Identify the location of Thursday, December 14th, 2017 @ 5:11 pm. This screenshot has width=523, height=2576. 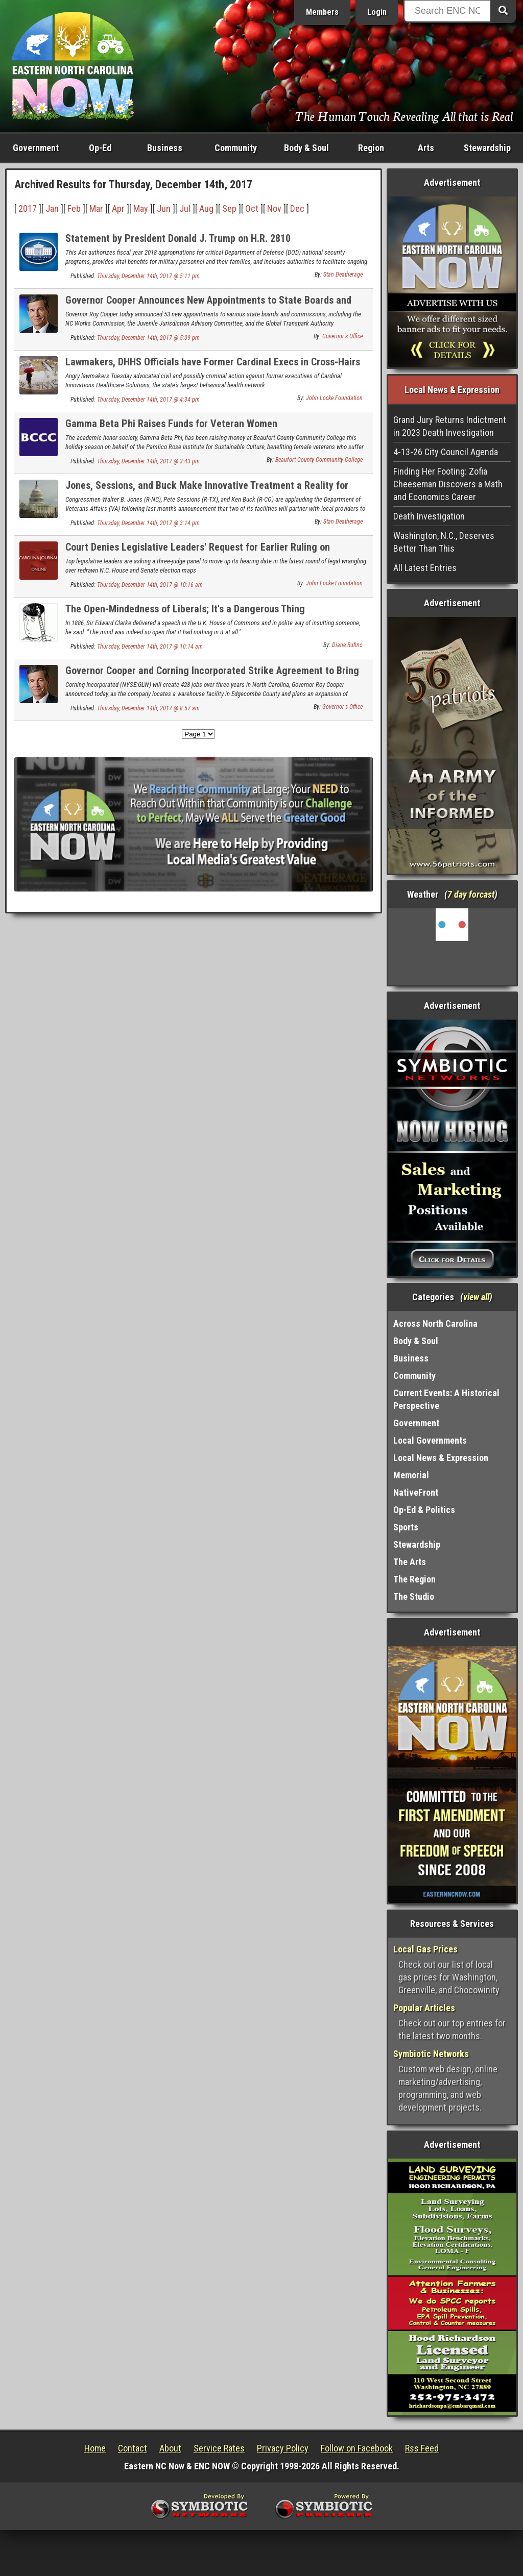
(148, 276).